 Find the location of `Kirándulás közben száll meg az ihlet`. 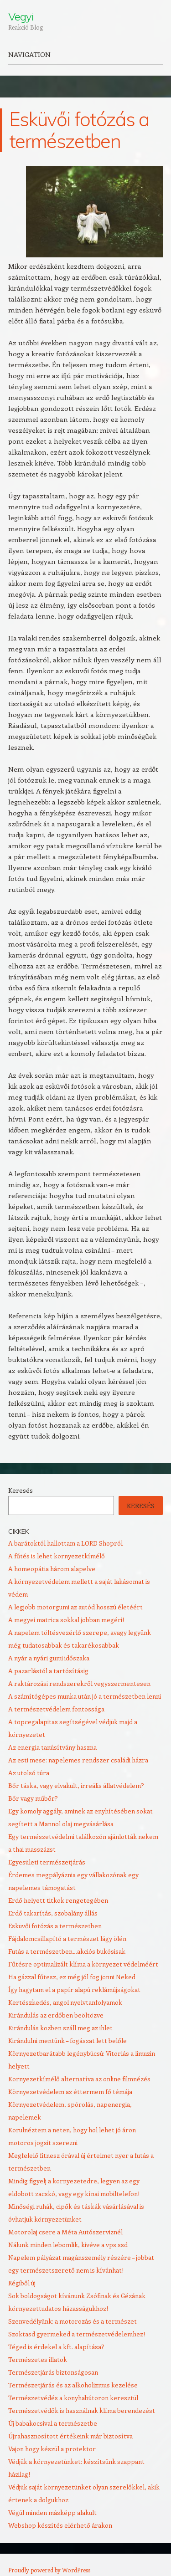

Kirándulás közben száll meg az ihlet is located at coordinates (60, 2027).